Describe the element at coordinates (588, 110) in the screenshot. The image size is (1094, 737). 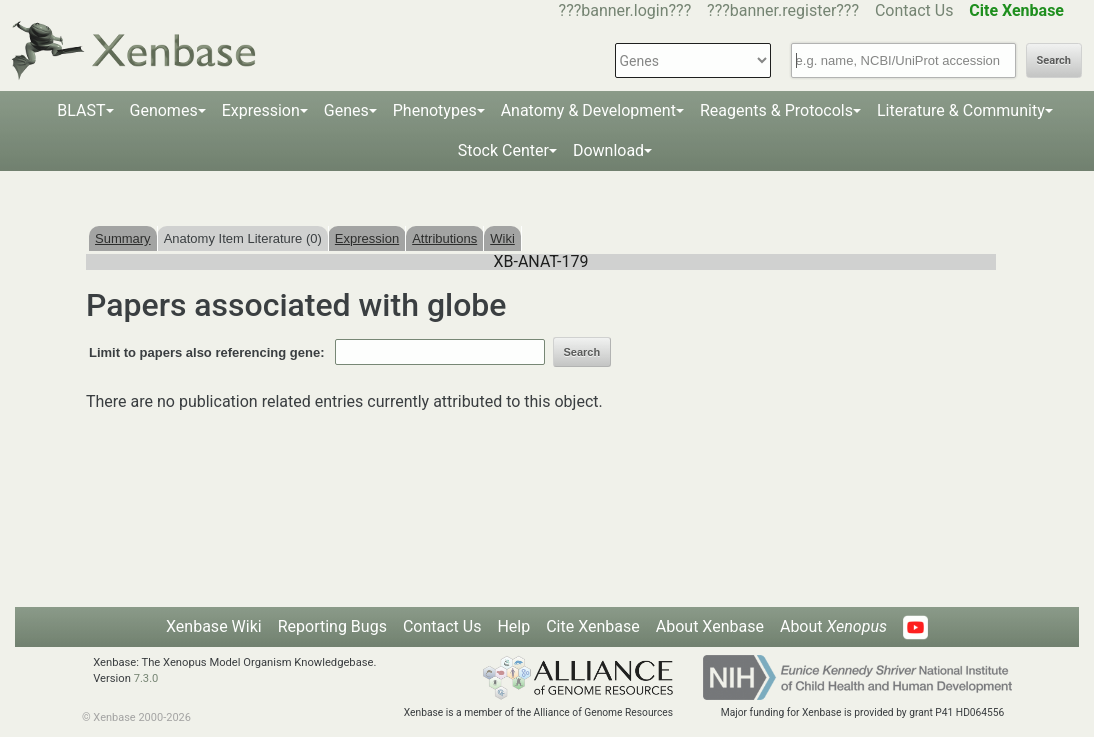
I see `Anatomy & Development` at that location.